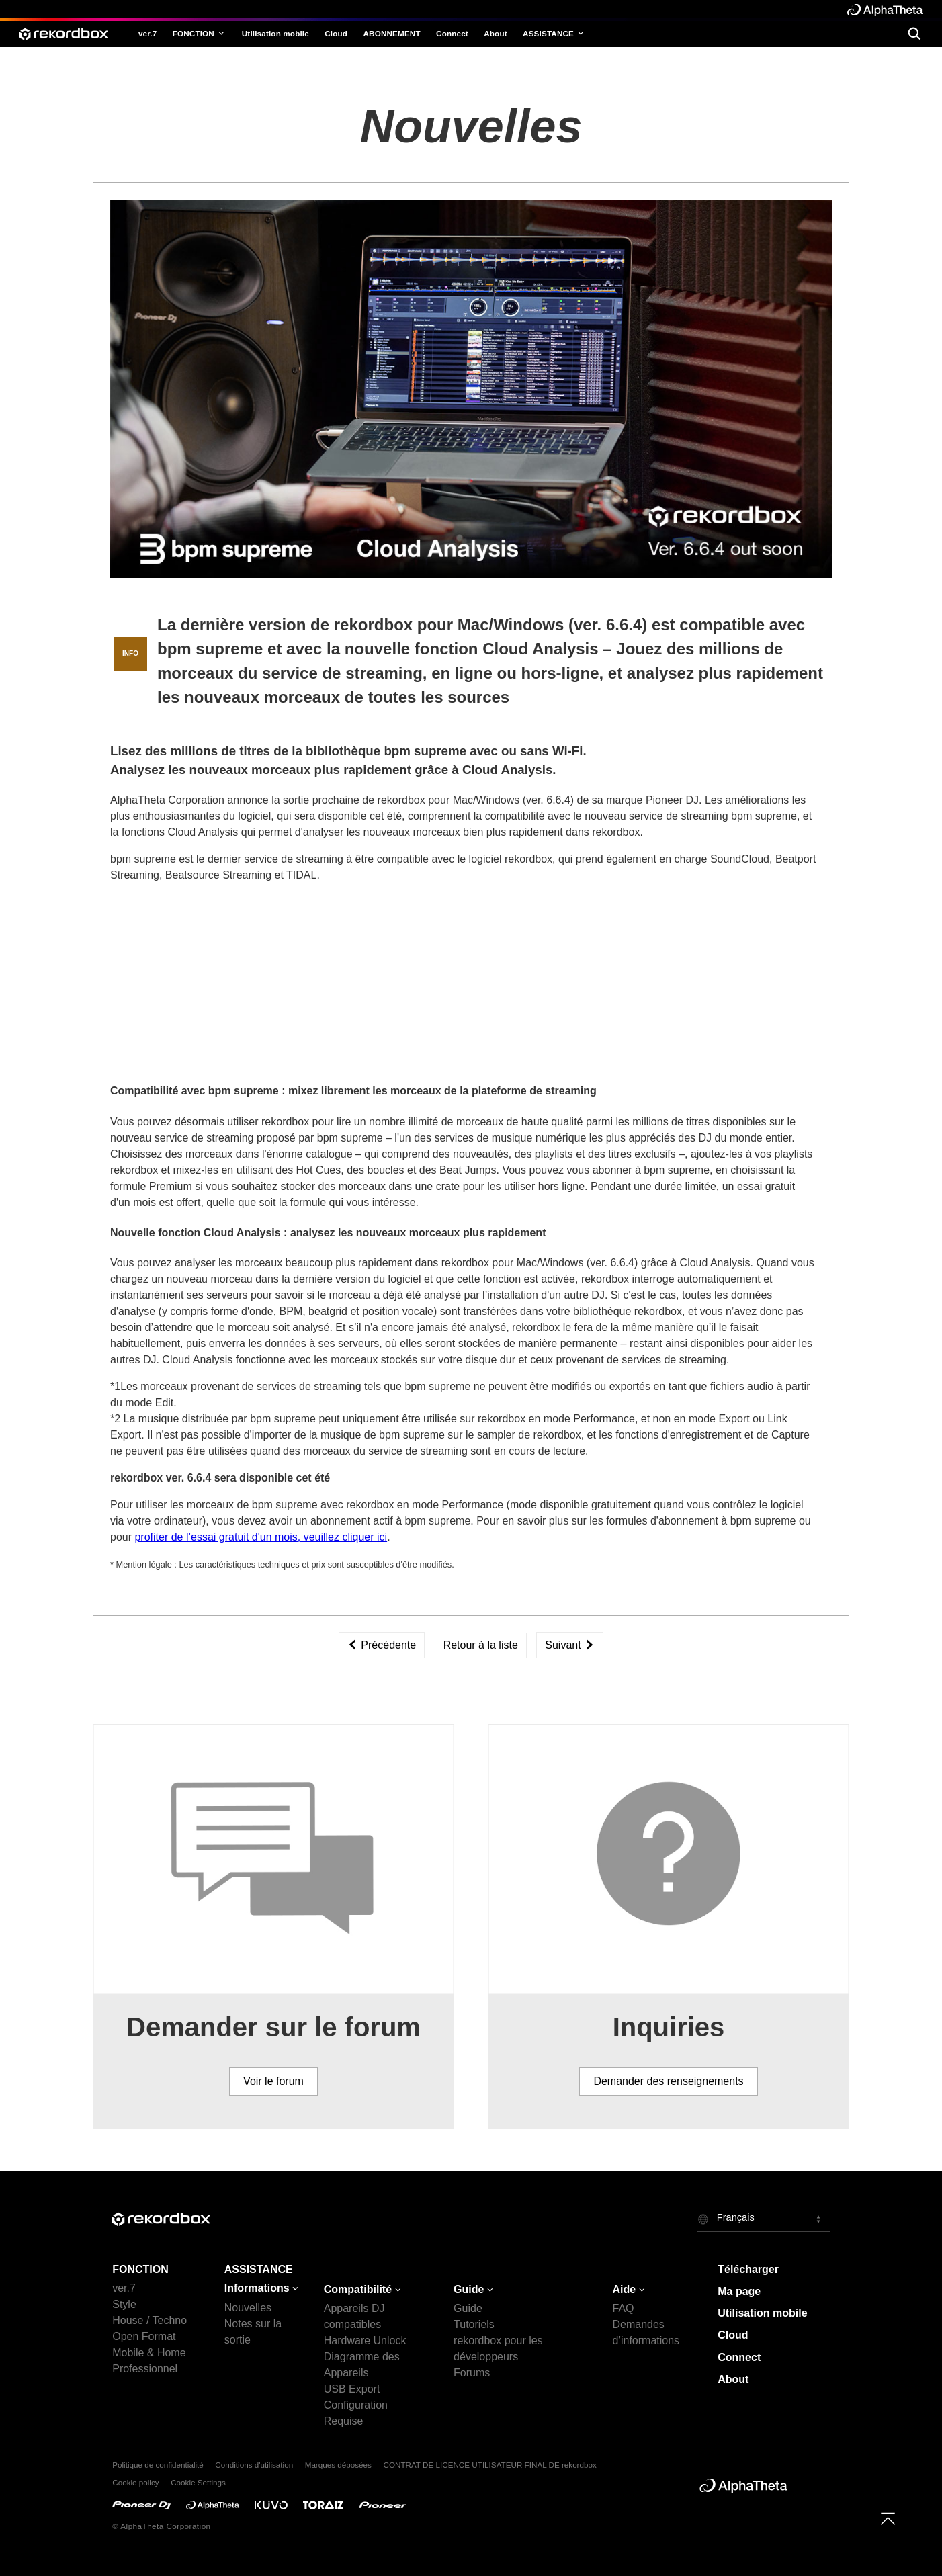 The width and height of the screenshot is (942, 2576). I want to click on profiter de l’essai gratuit d'un mois, veuillez cliquer ici, so click(260, 1537).